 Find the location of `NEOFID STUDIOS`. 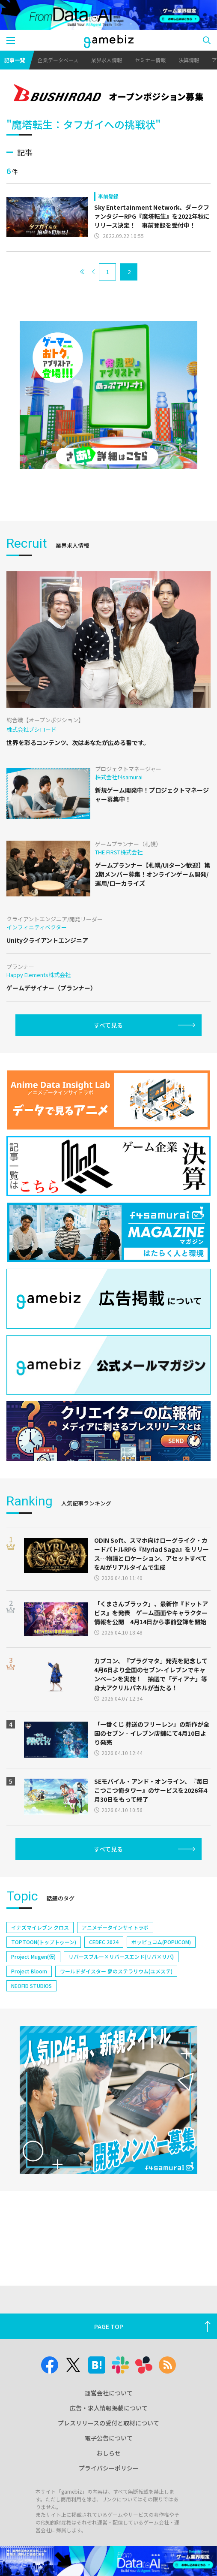

NEOFID STUDIOS is located at coordinates (31, 1985).